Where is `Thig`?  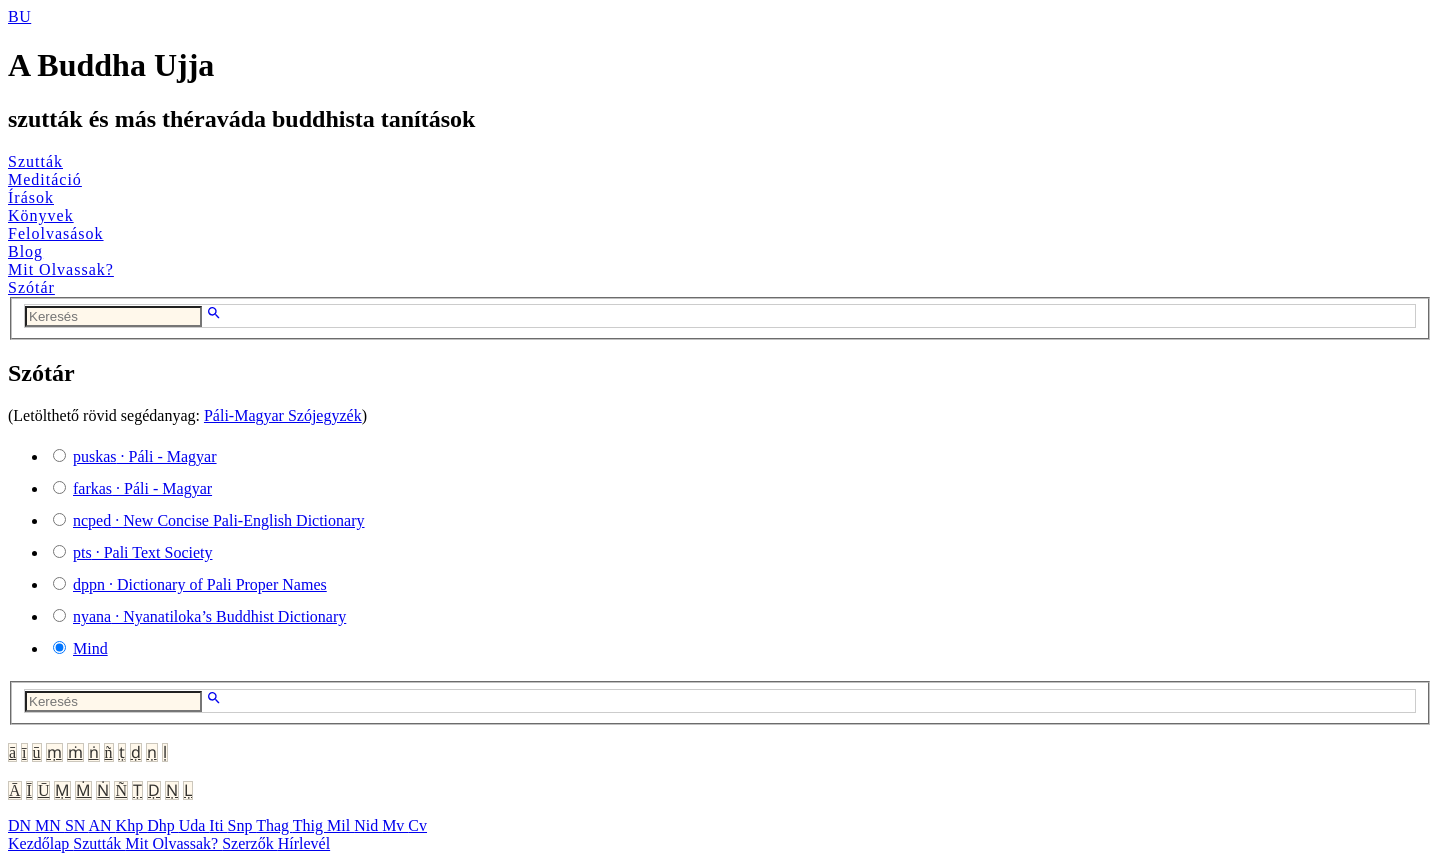
Thig is located at coordinates (310, 825).